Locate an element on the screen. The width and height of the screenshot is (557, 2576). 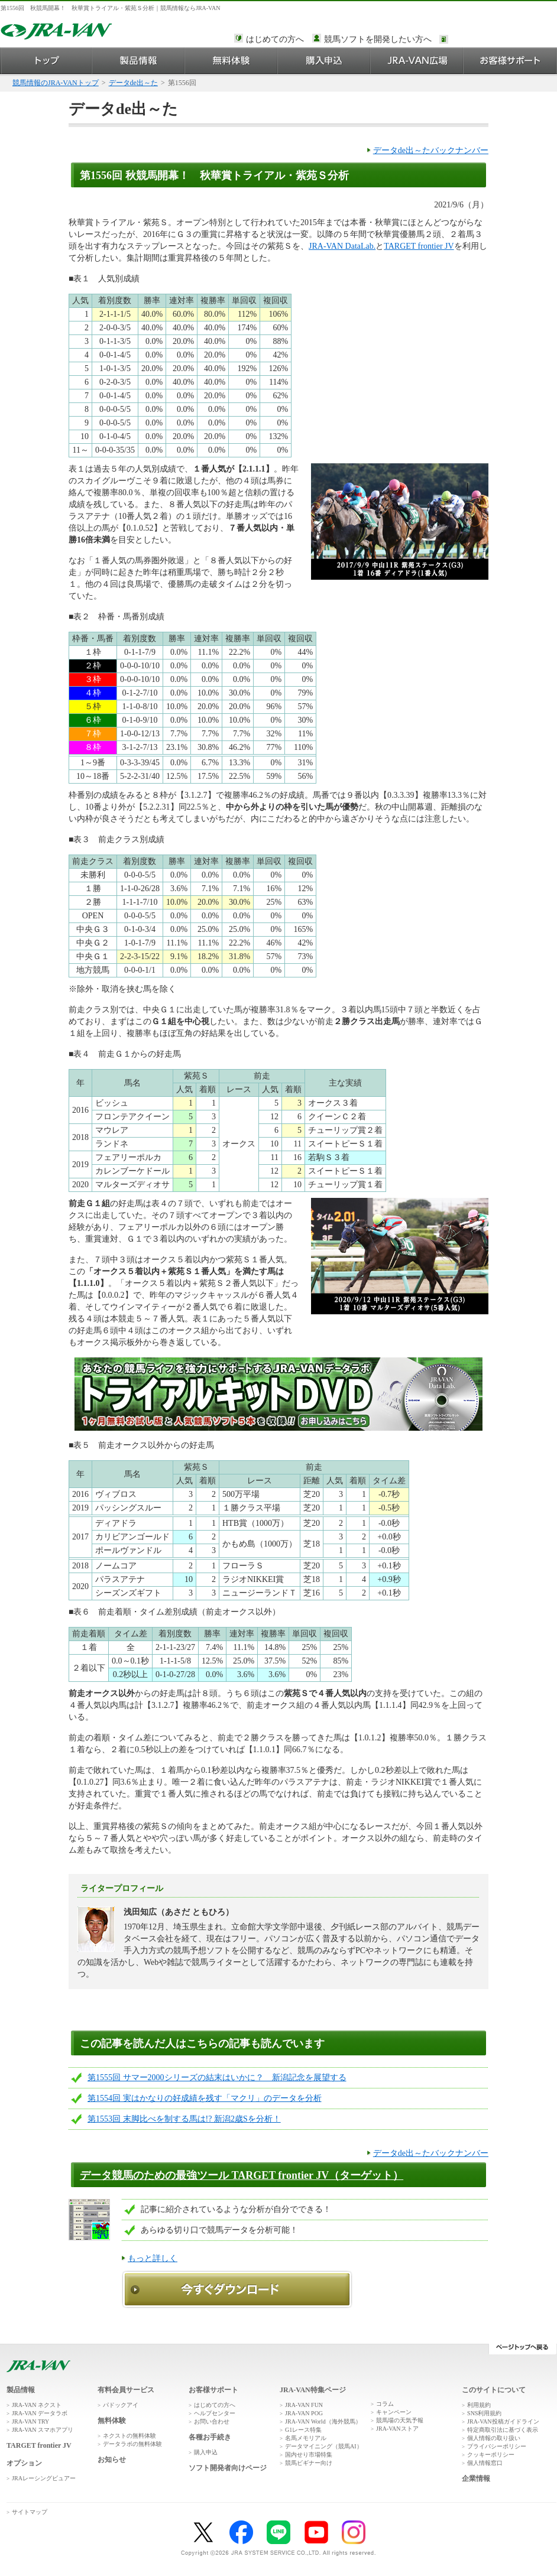
企業情報 is located at coordinates (476, 2478).